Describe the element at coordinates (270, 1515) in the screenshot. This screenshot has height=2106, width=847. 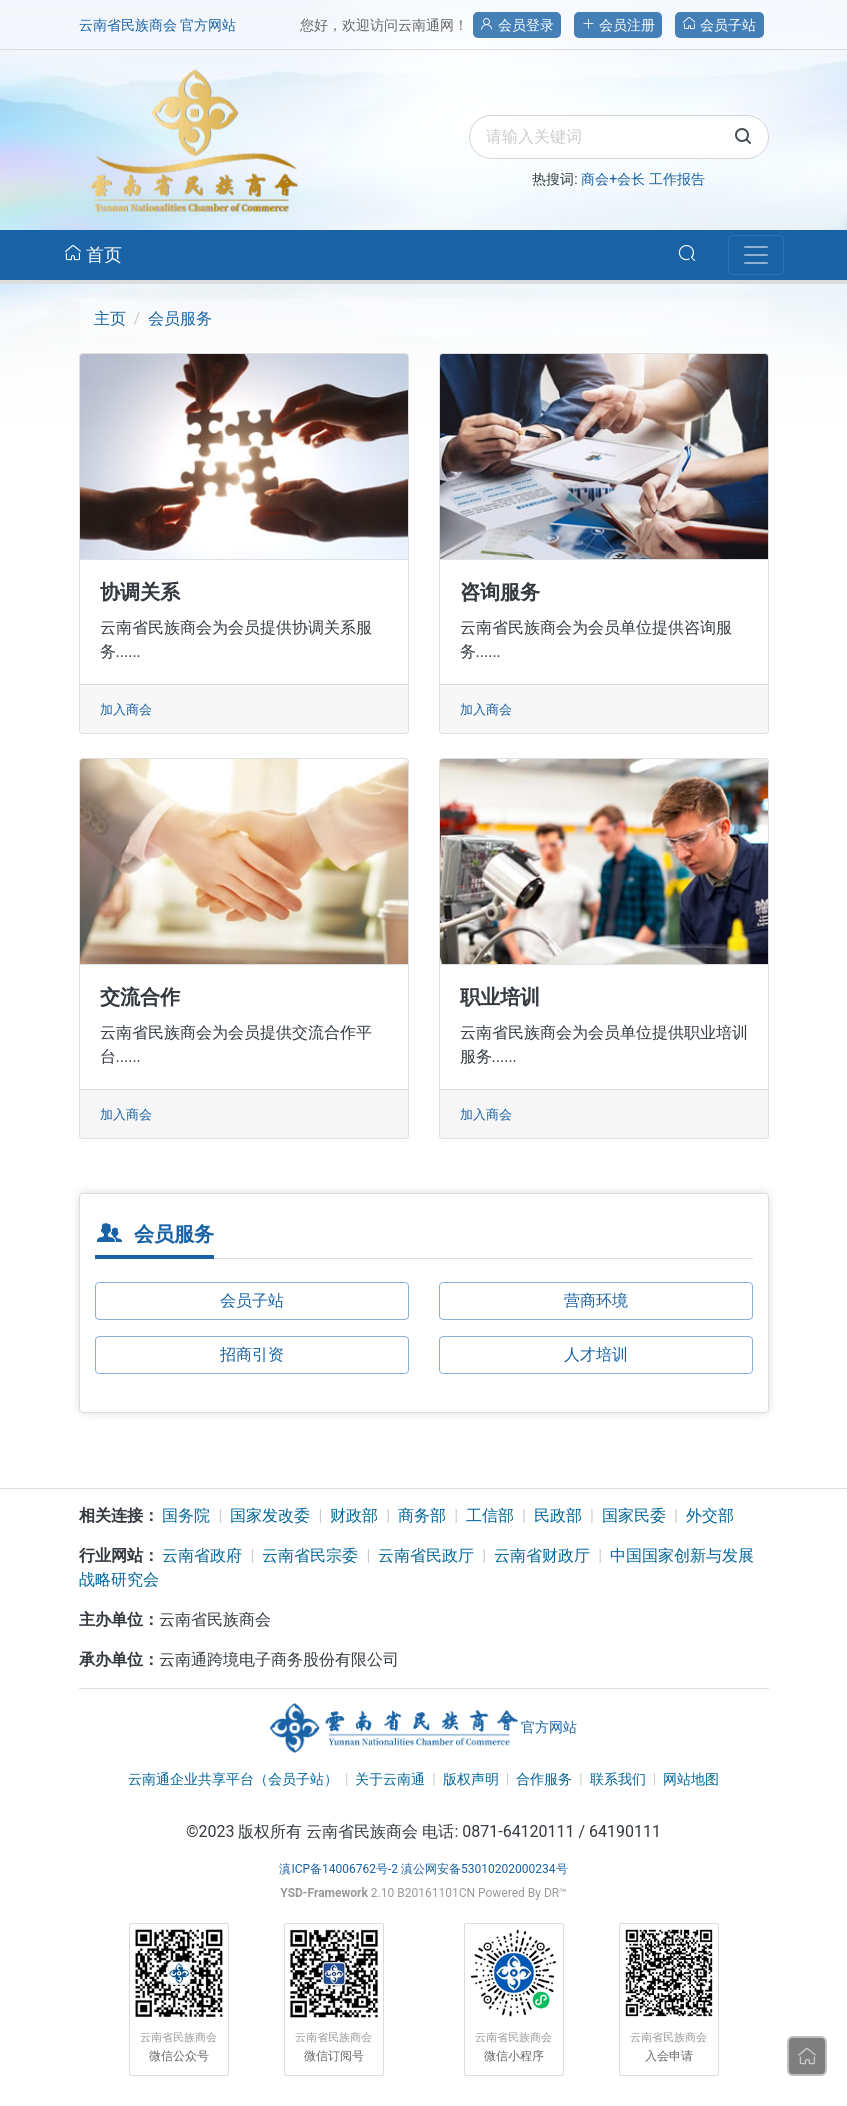
I see `国家发改委` at that location.